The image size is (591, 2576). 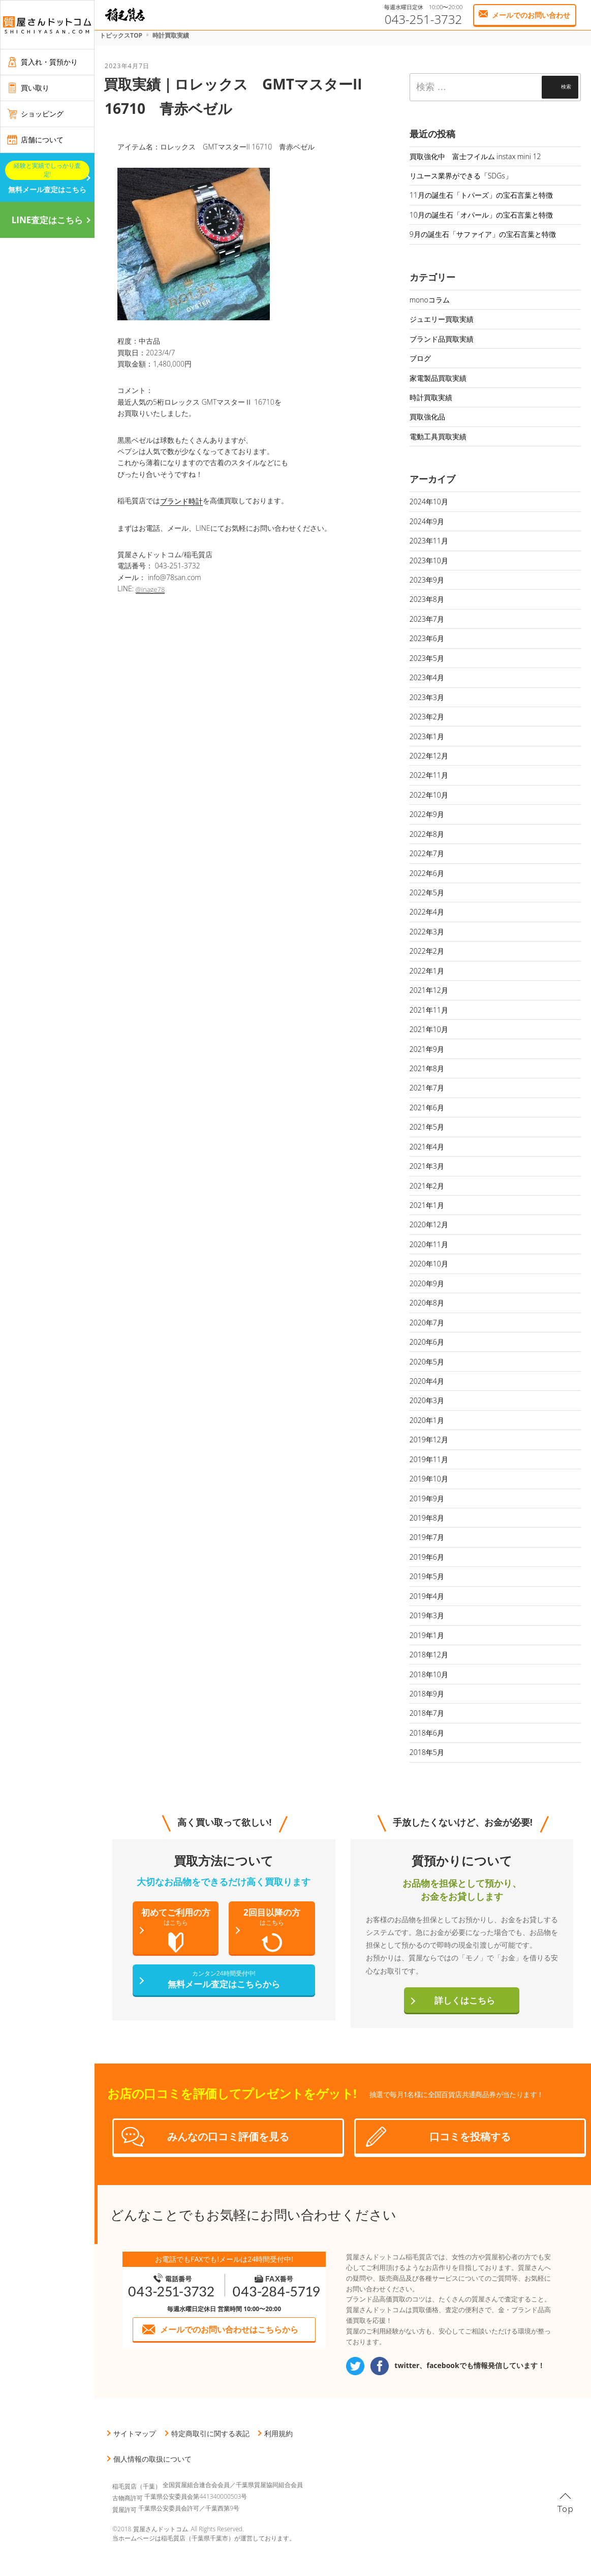 I want to click on 2020年3月, so click(x=427, y=1400).